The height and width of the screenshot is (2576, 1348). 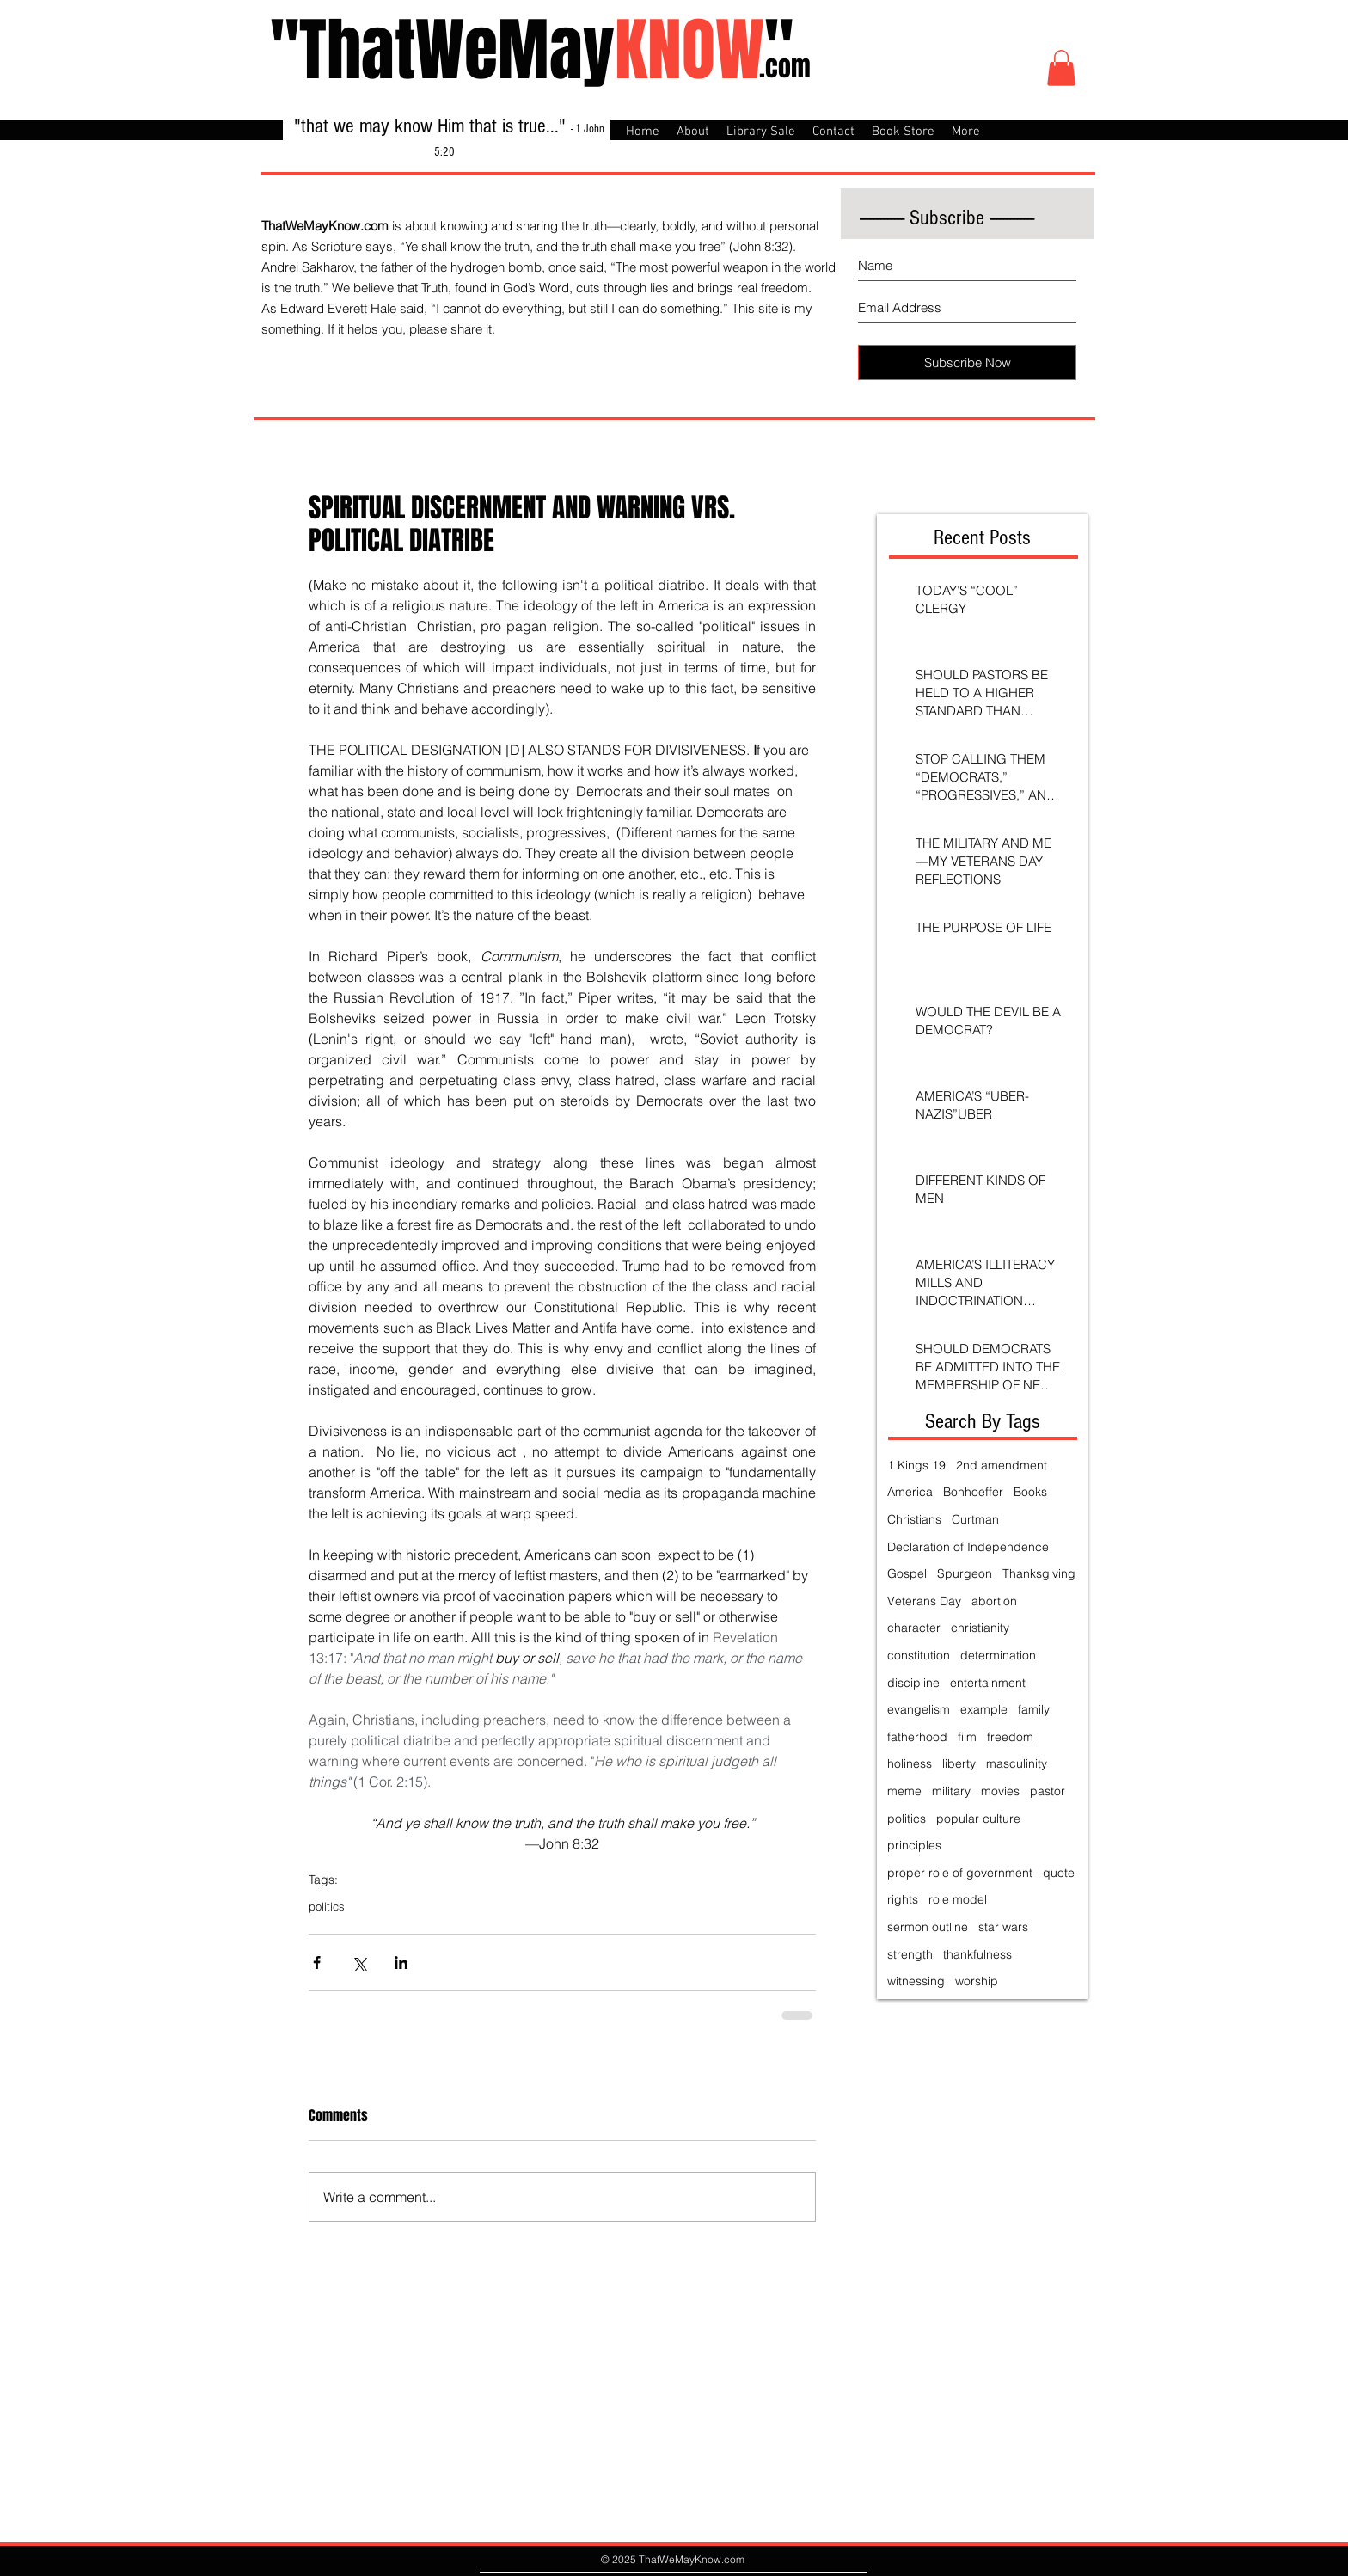 I want to click on meme, so click(x=904, y=1791).